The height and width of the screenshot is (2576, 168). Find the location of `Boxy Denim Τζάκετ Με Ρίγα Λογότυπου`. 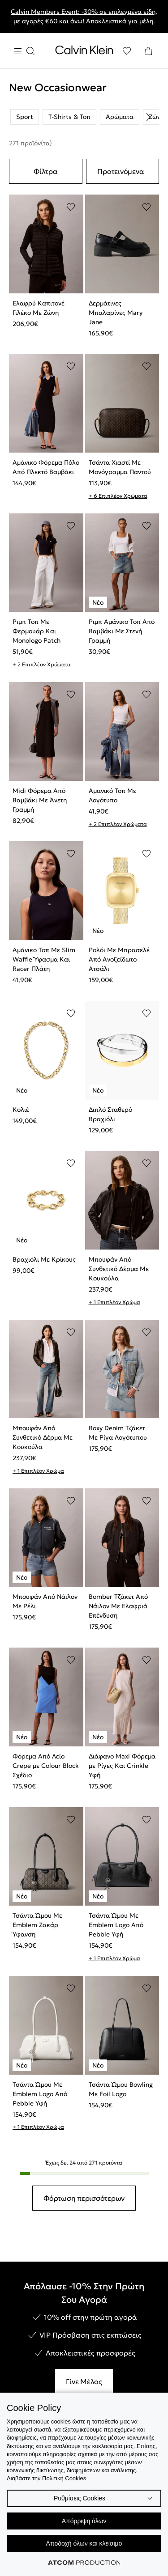

Boxy Denim Τζάκετ Με Ρίγα Λογότυπου is located at coordinates (118, 1432).